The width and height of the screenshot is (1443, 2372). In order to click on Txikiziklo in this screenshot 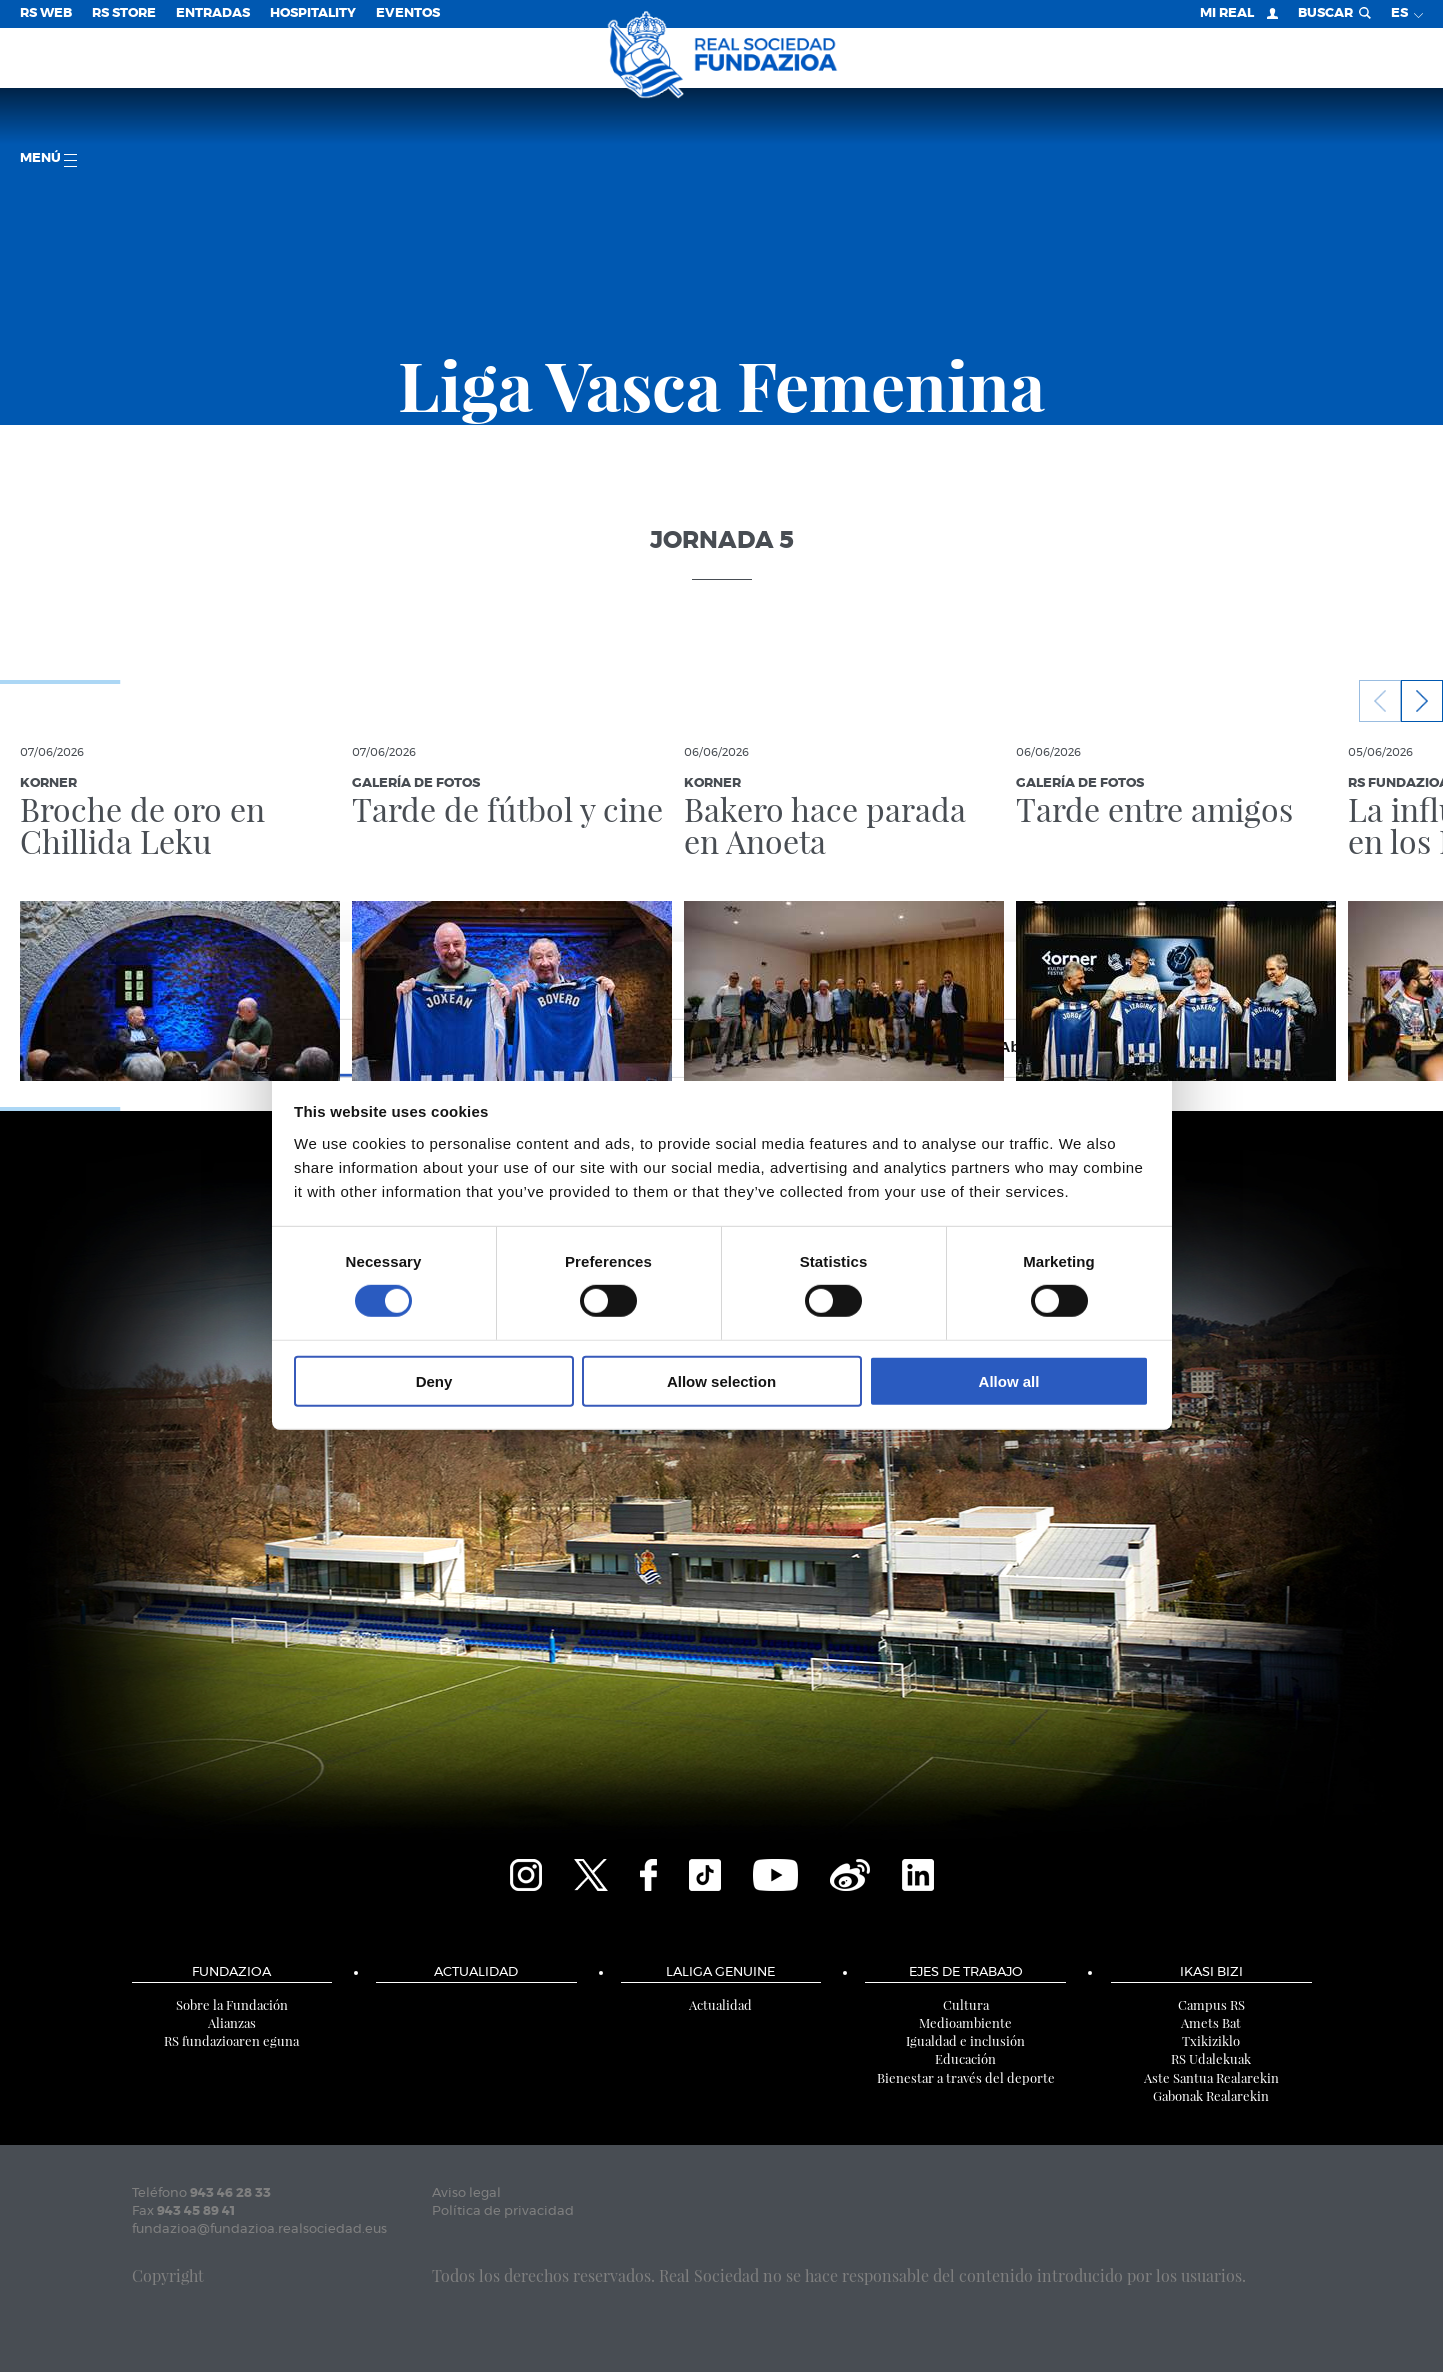, I will do `click(1211, 2040)`.